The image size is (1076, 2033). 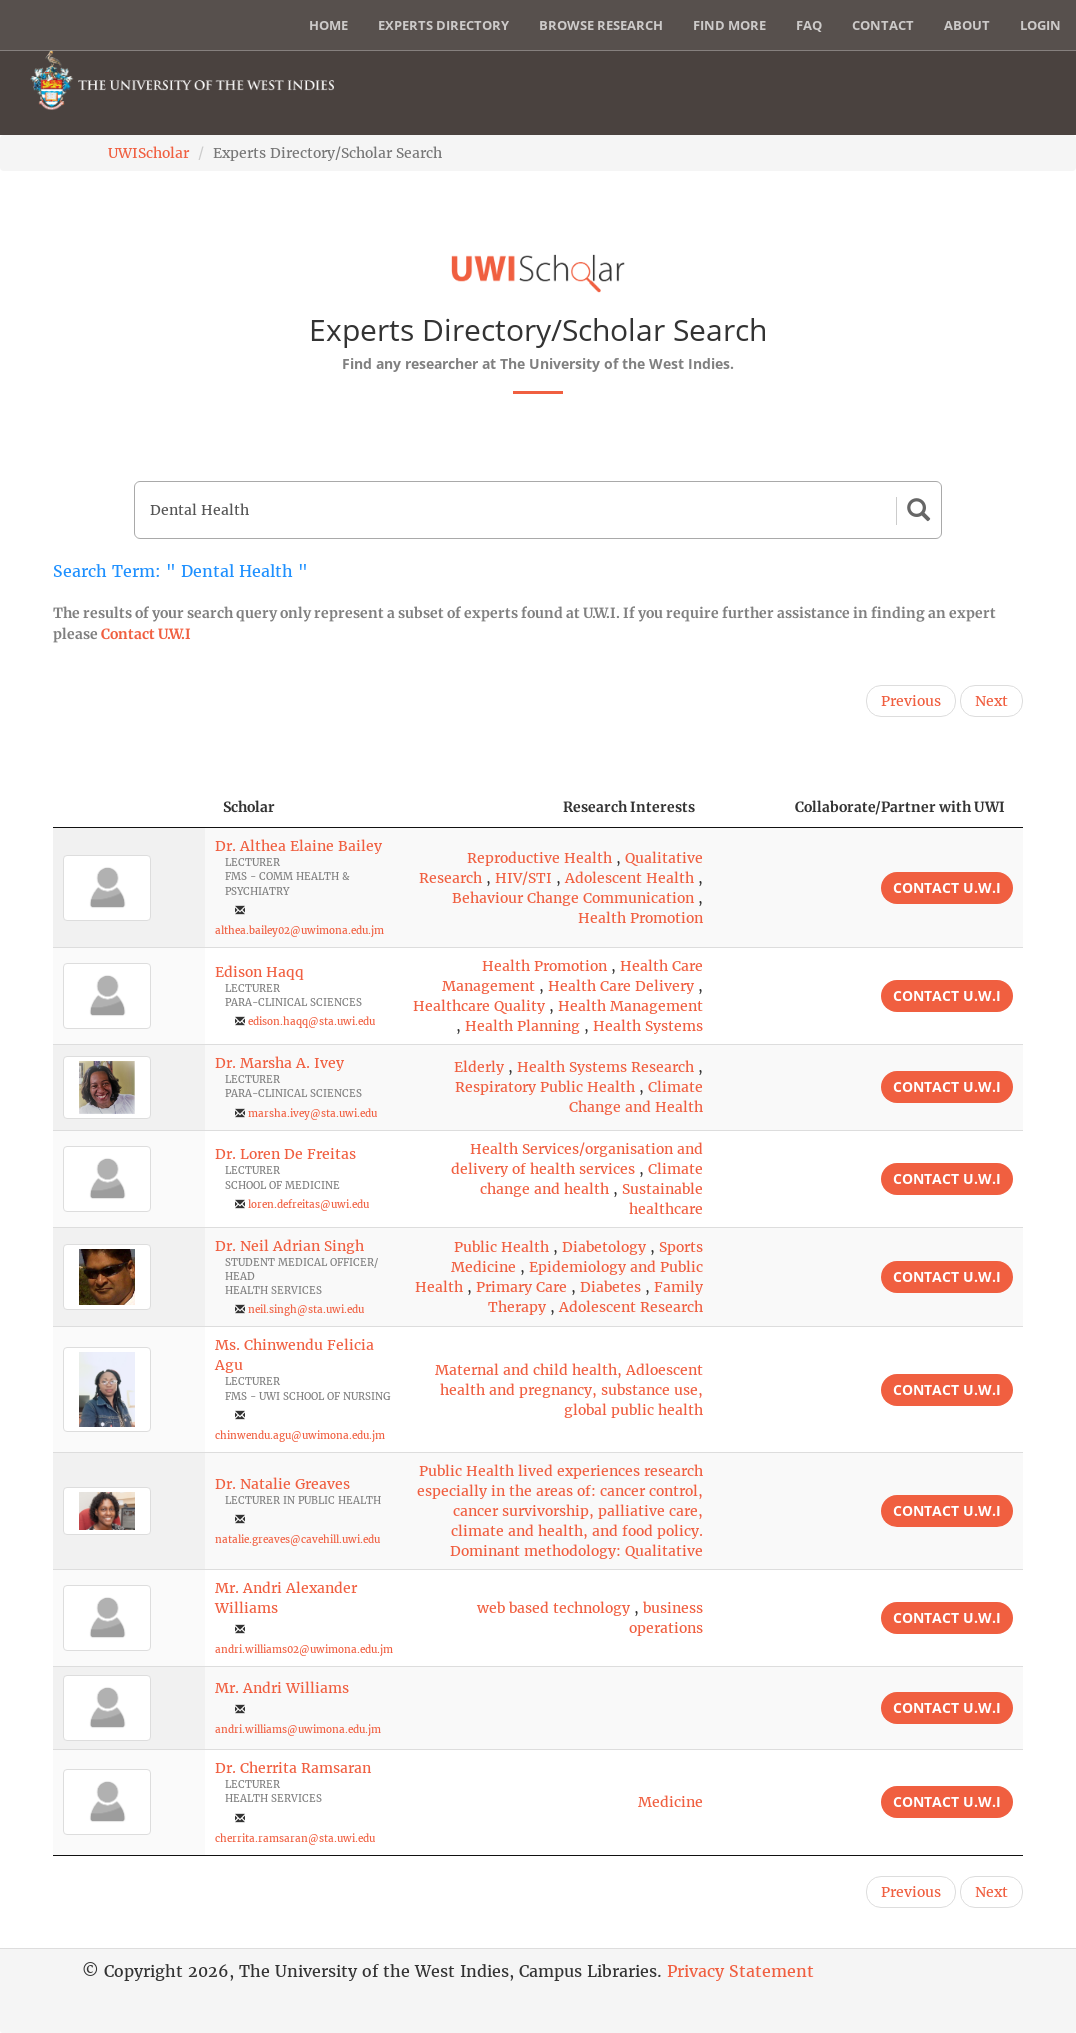 I want to click on Scholar [Scholar: activate to sort column ascending], so click(x=249, y=807).